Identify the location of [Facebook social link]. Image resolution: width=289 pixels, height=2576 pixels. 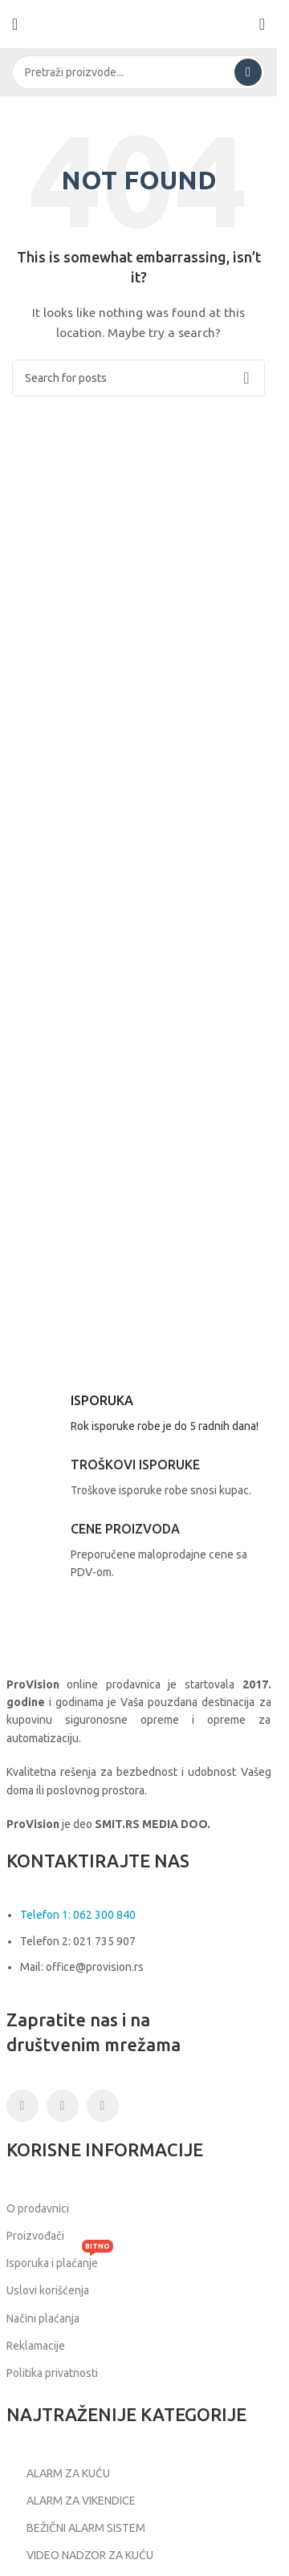
(22, 2106).